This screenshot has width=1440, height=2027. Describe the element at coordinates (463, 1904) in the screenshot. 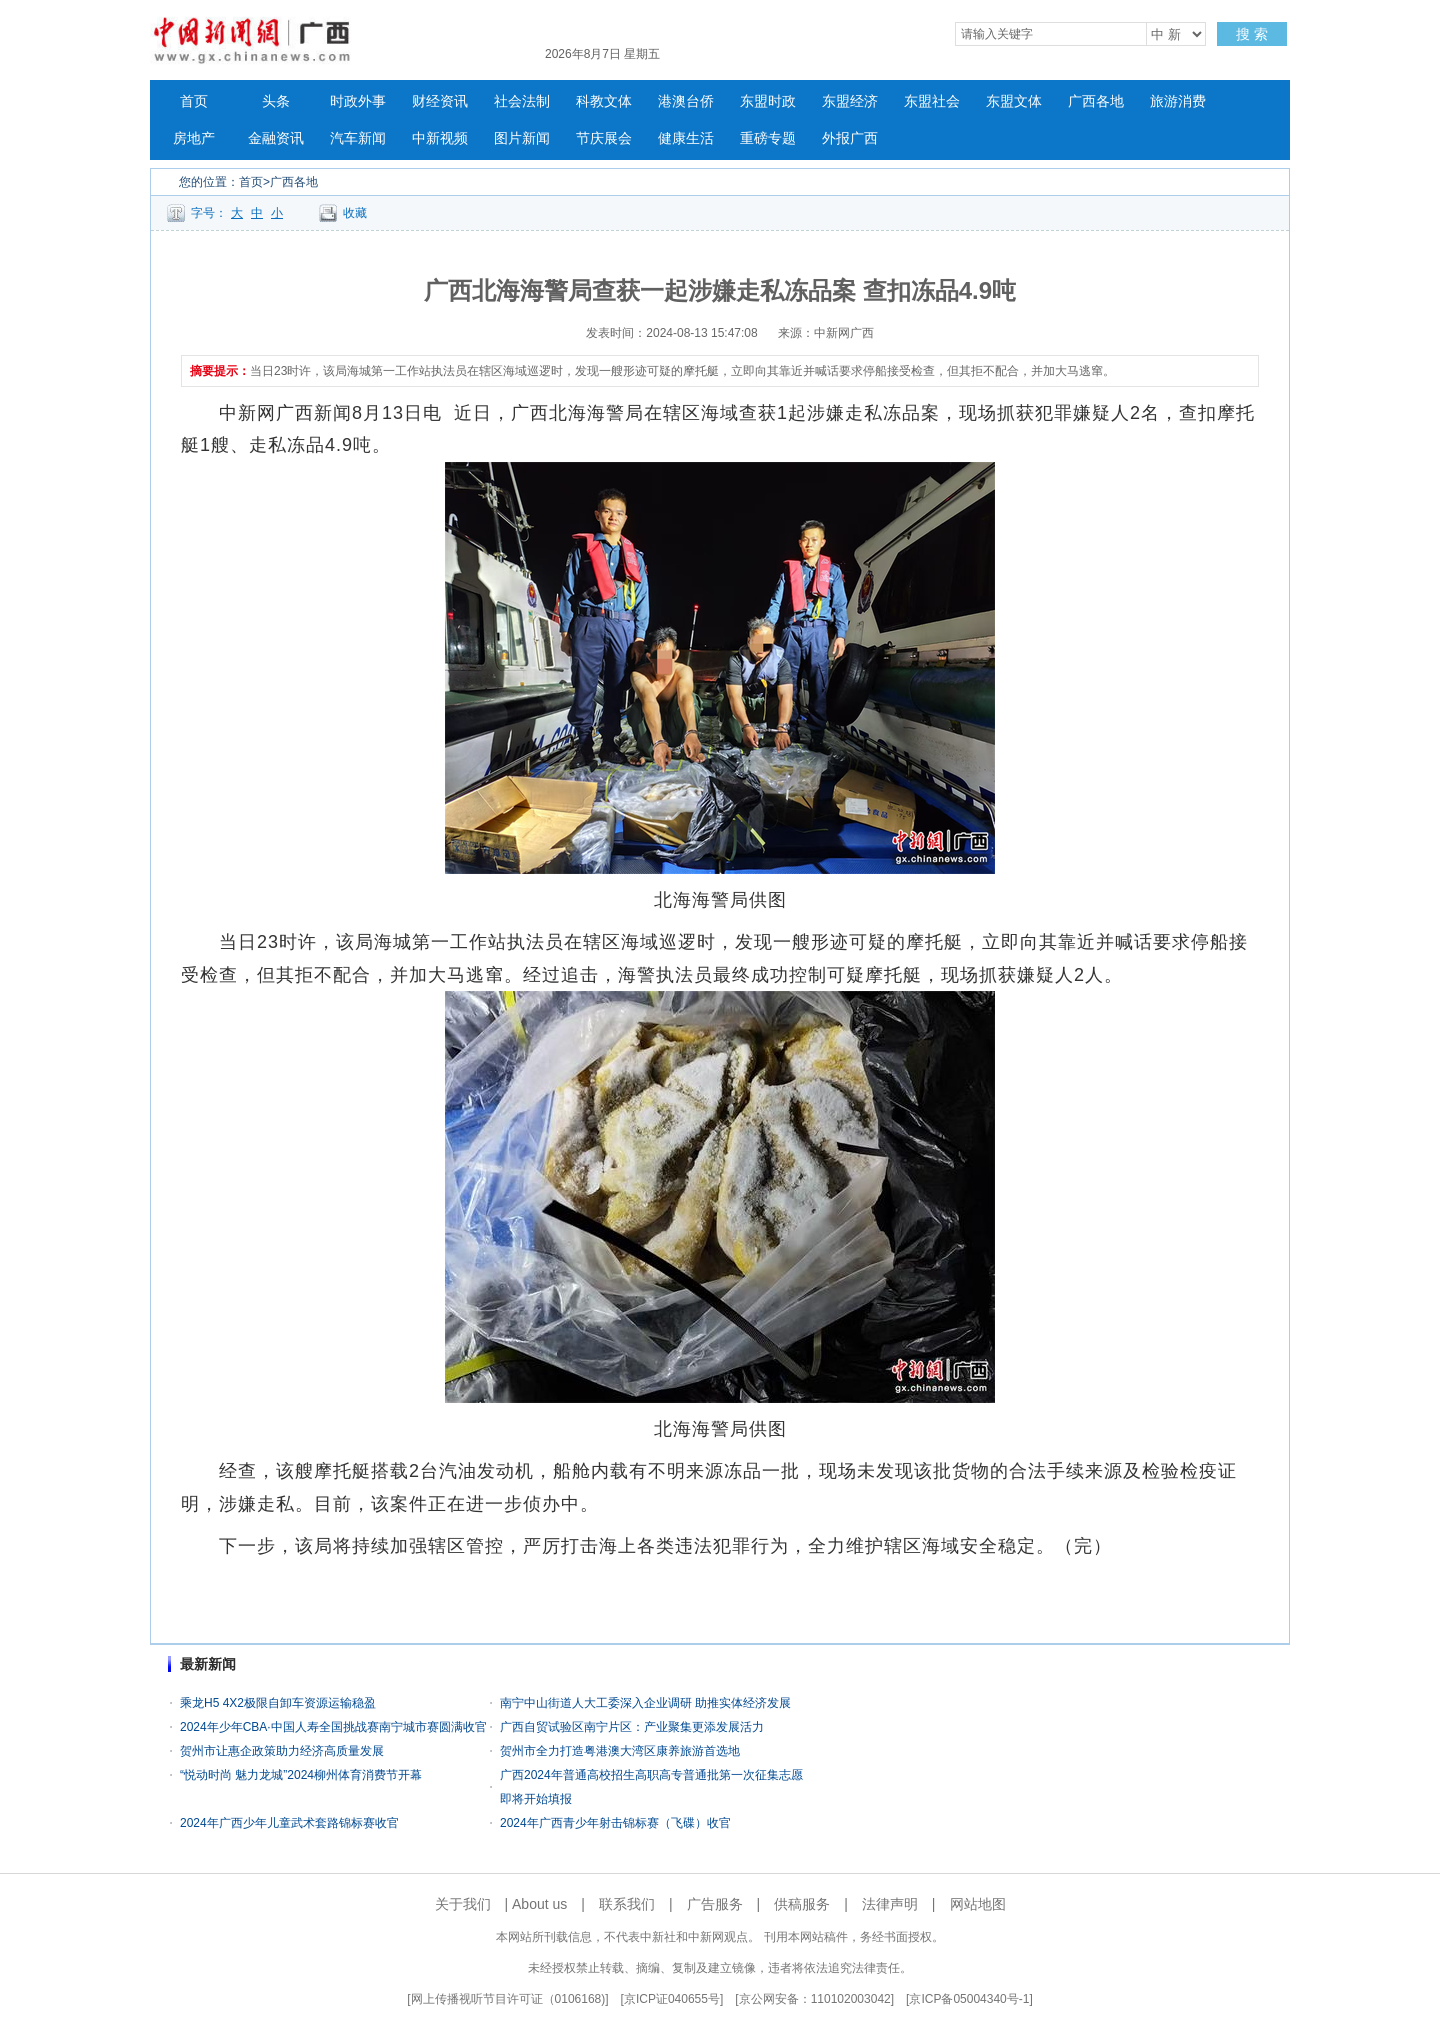

I see `关于我们` at that location.